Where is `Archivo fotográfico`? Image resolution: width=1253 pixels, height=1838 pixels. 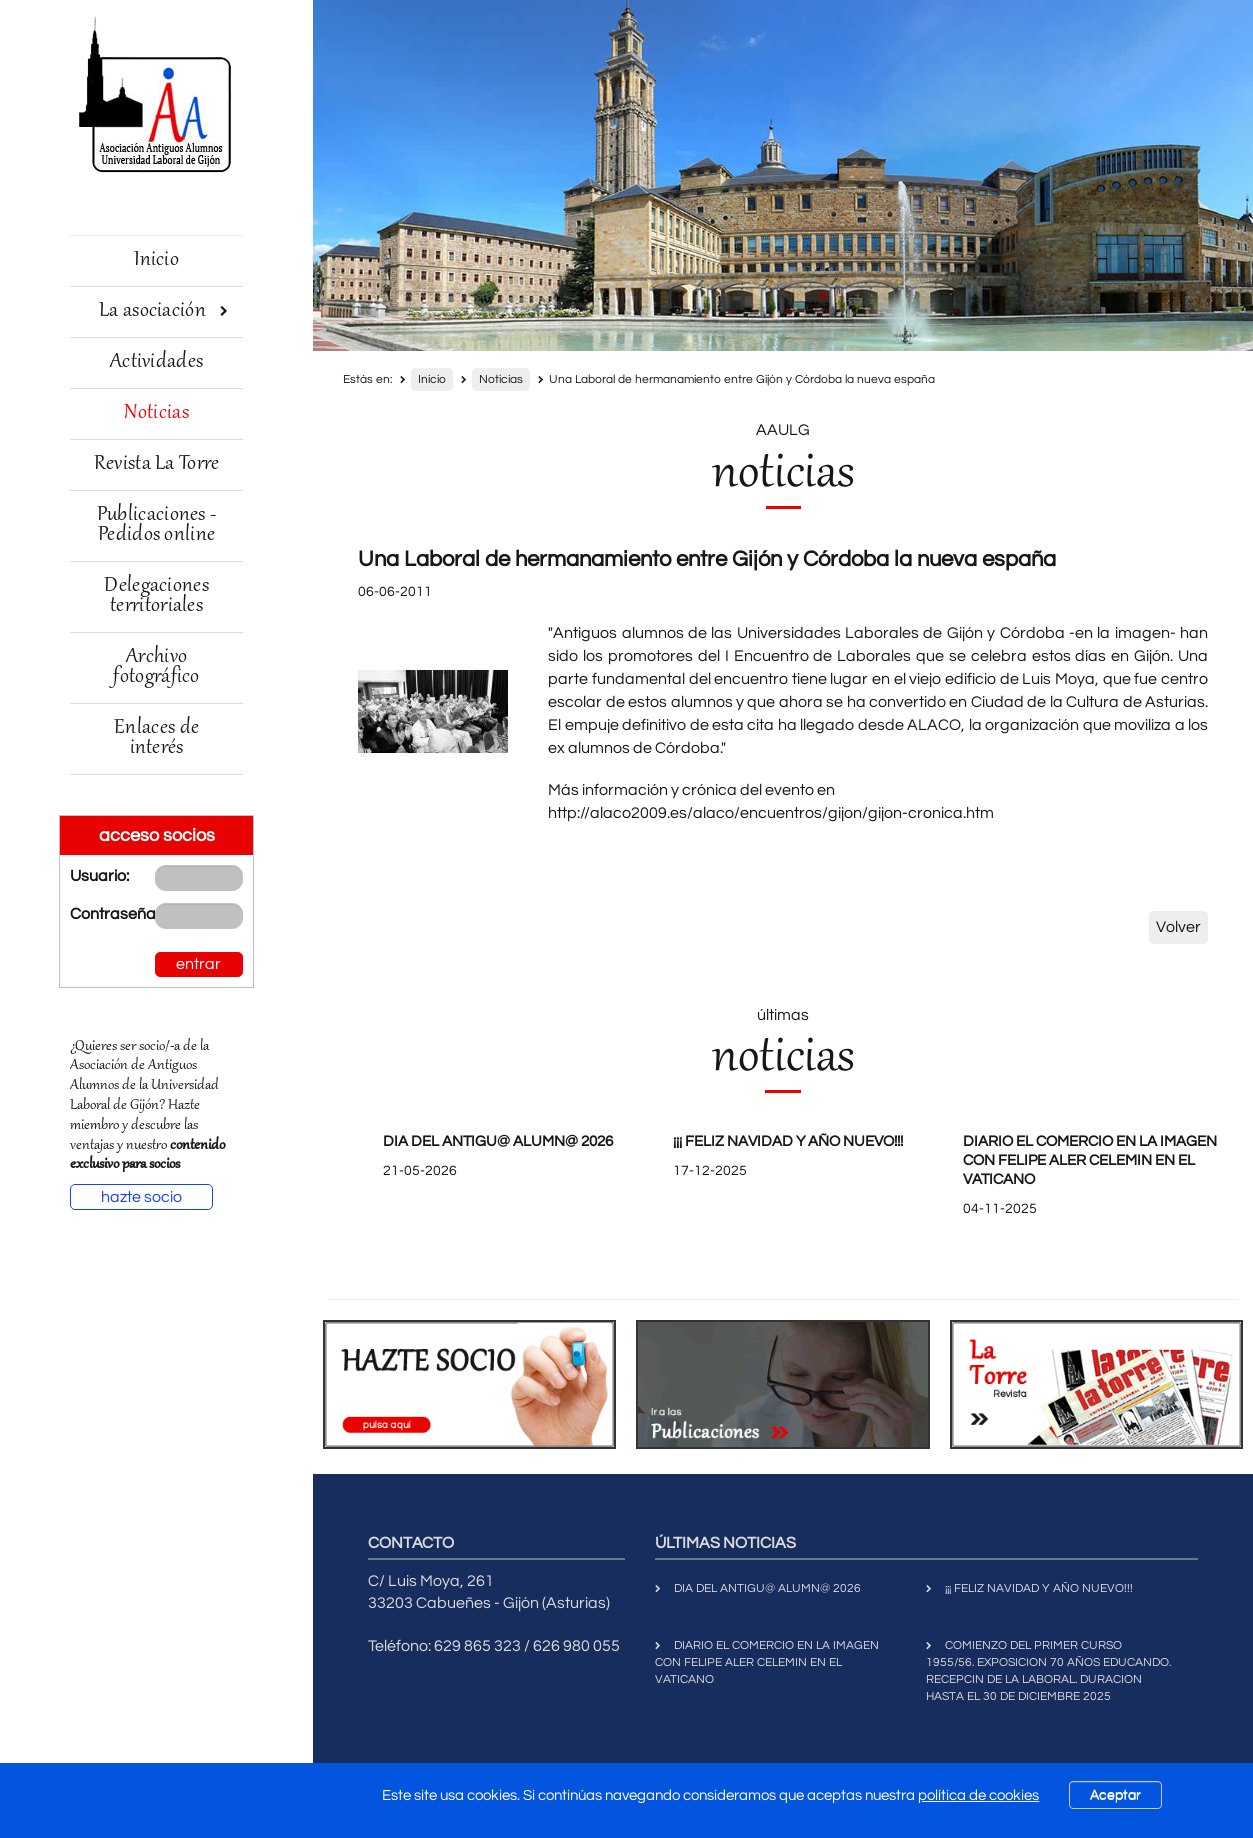 Archivo fotográfico is located at coordinates (156, 667).